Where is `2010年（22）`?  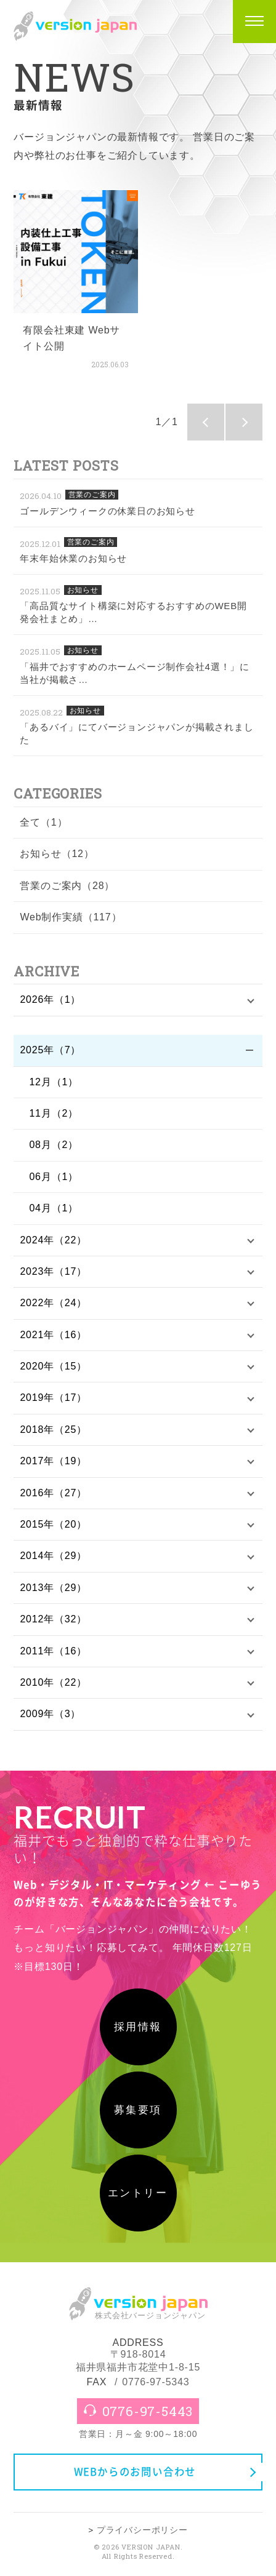 2010年（22） is located at coordinates (53, 1682).